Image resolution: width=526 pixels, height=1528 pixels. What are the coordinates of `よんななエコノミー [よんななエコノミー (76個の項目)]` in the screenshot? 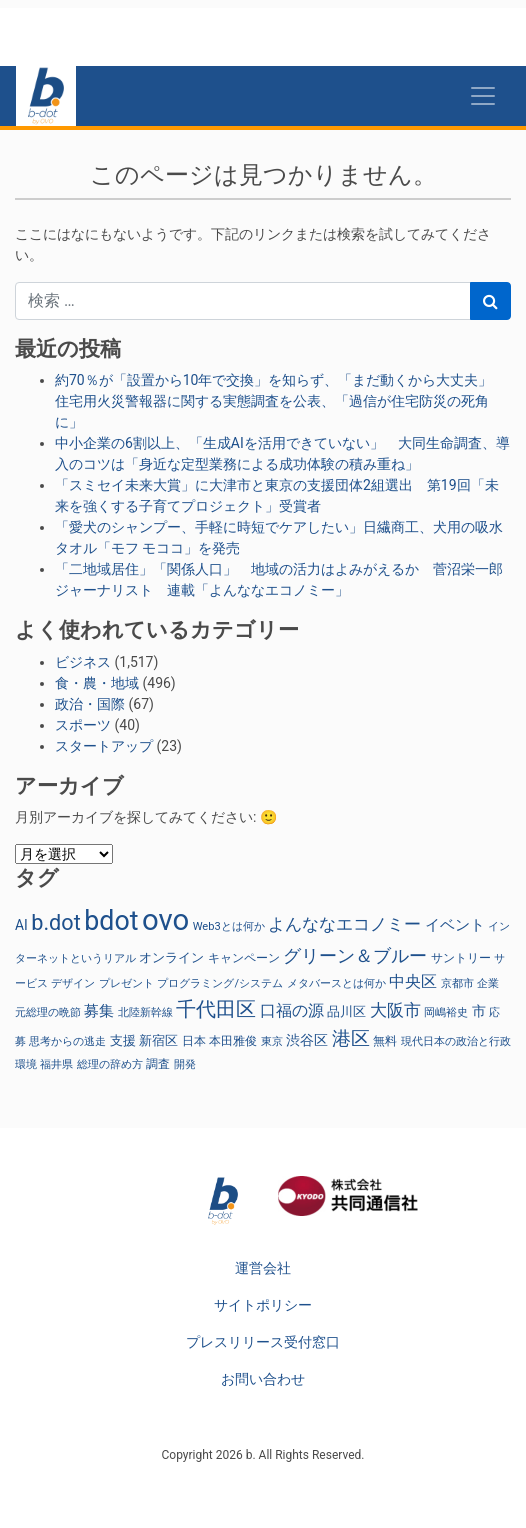 It's located at (344, 924).